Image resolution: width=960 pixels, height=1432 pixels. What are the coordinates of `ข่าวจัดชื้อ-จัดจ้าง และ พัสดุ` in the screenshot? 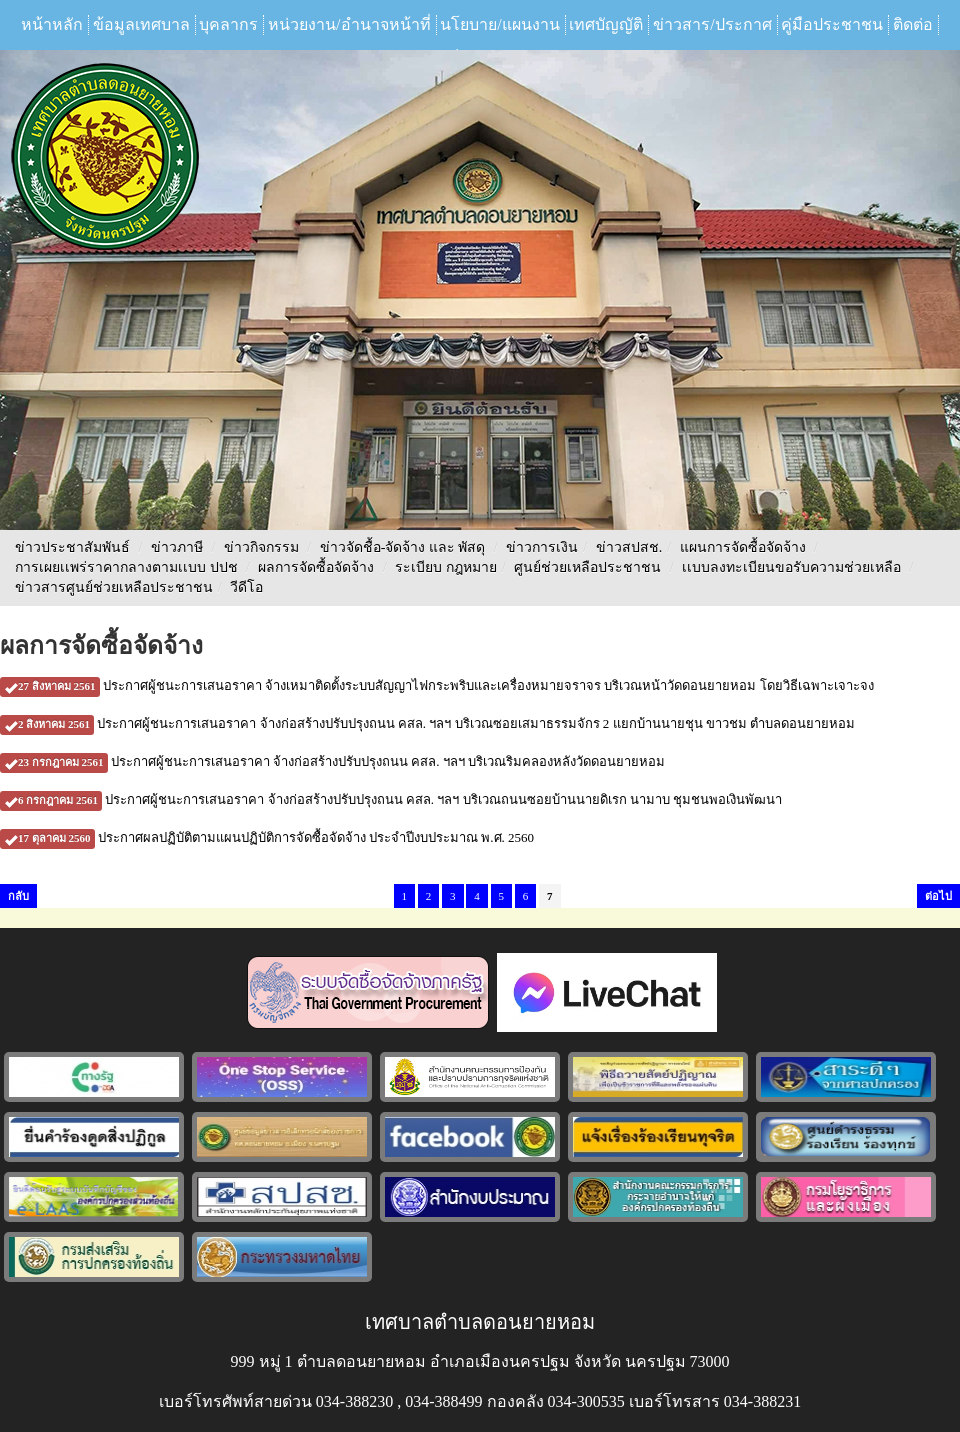 It's located at (403, 547).